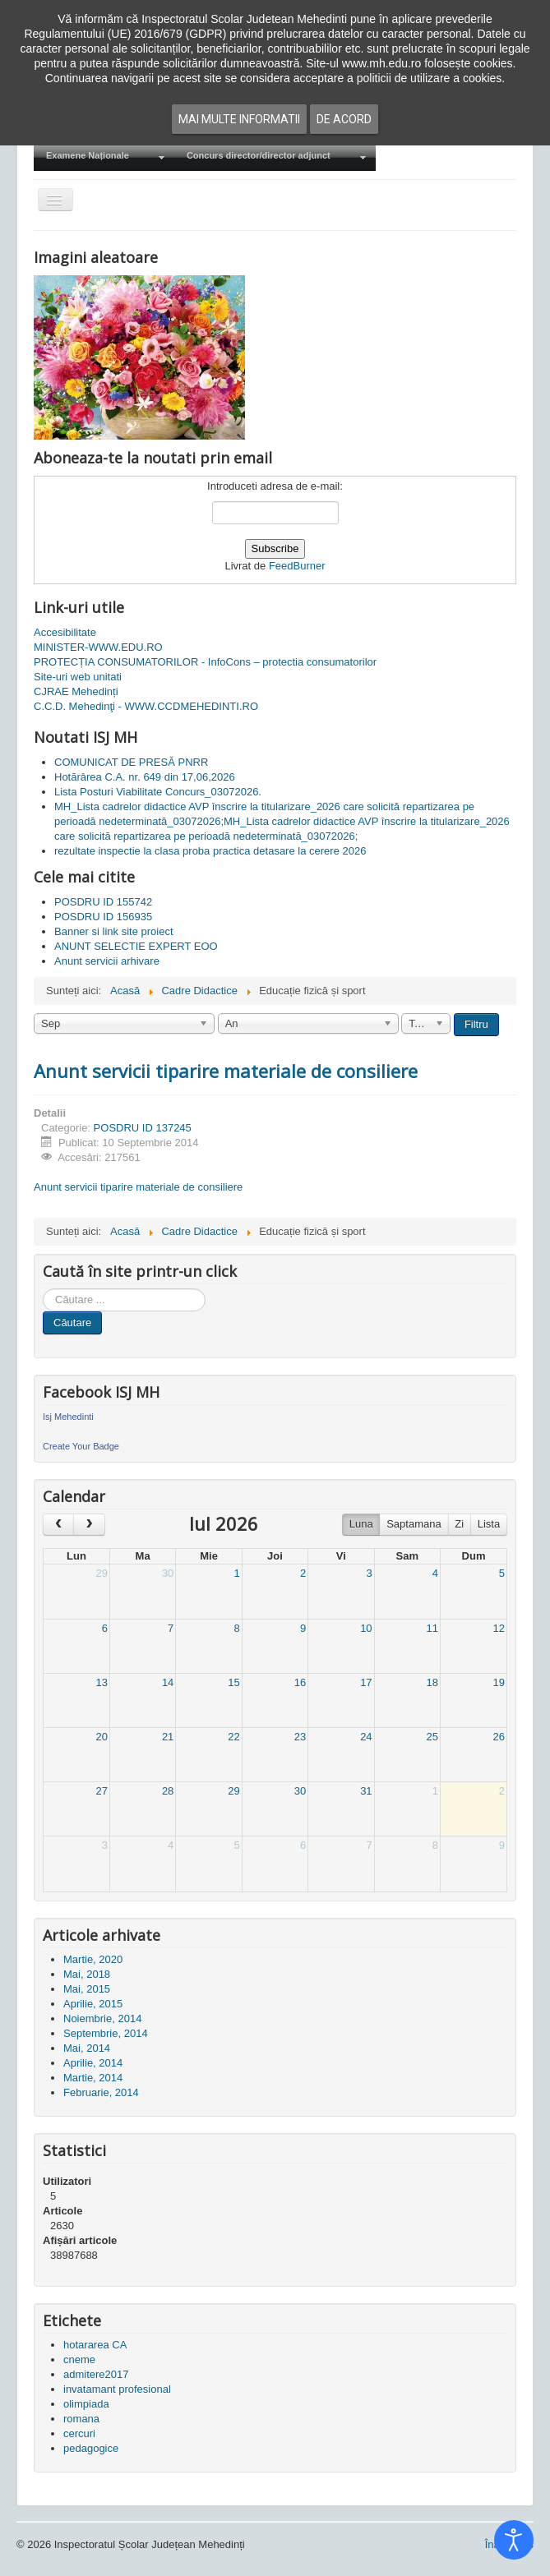 This screenshot has height=2576, width=550. Describe the element at coordinates (86, 2048) in the screenshot. I see `Mai, 2014` at that location.